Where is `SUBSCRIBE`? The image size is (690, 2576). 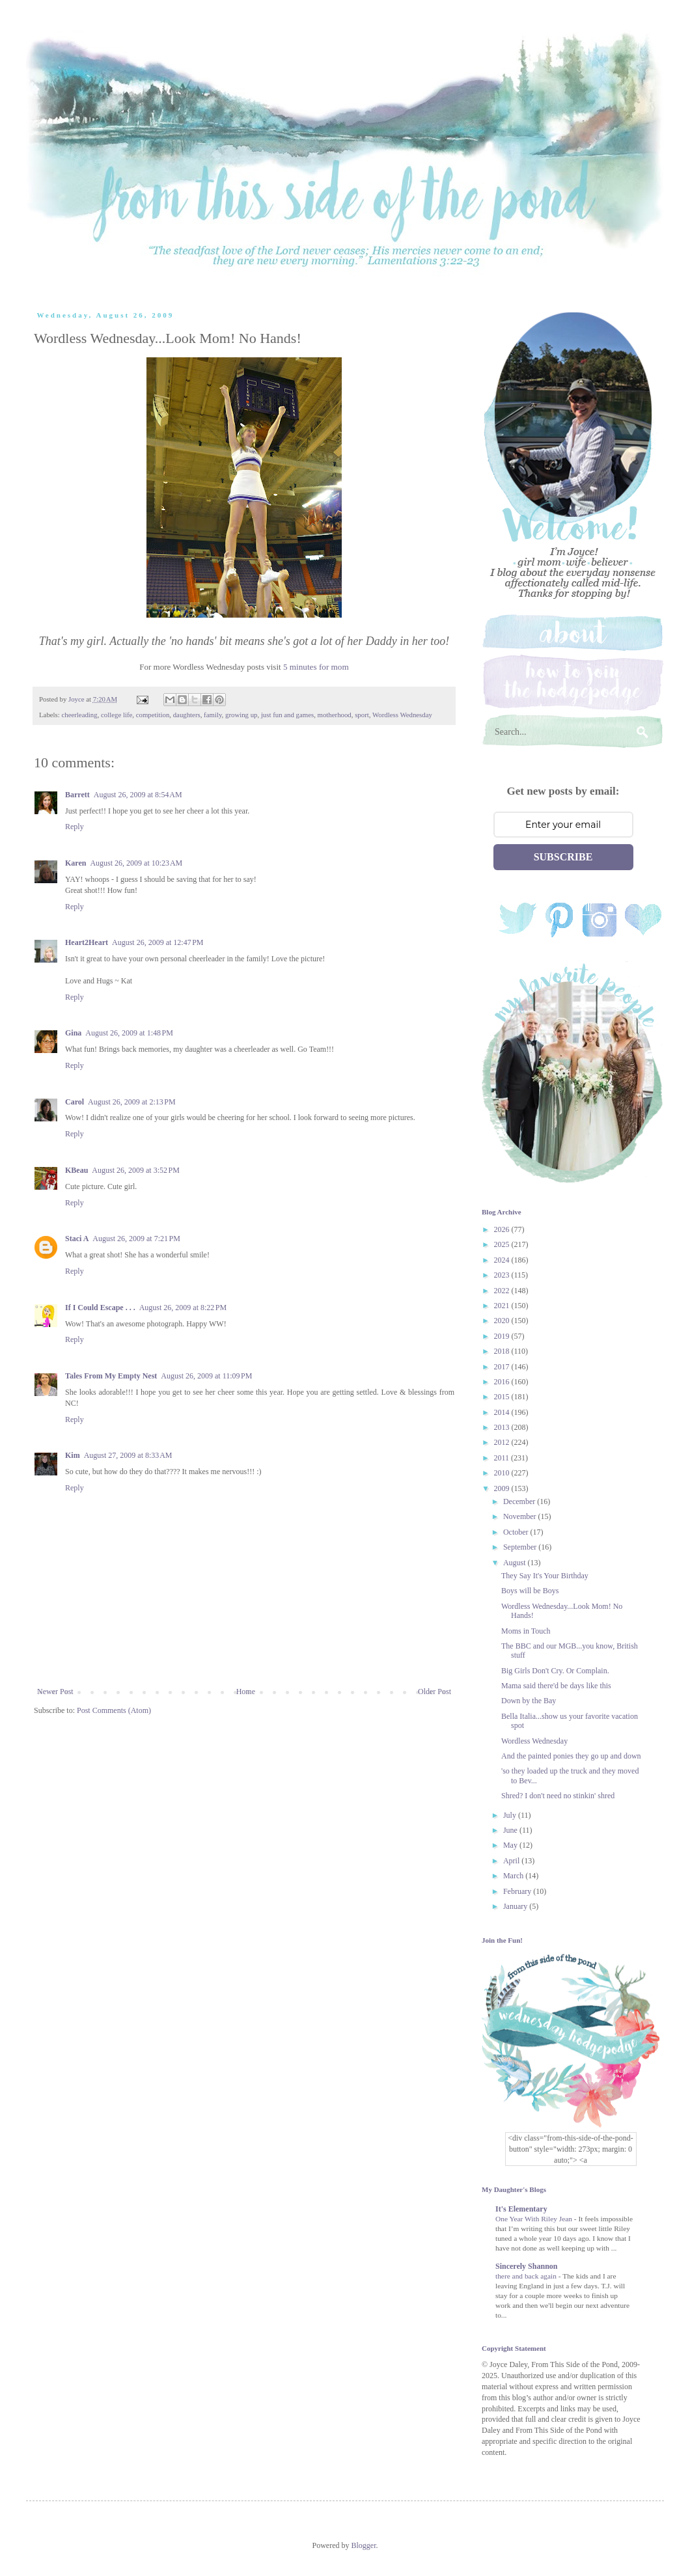
SUBSCRIBE is located at coordinates (563, 856).